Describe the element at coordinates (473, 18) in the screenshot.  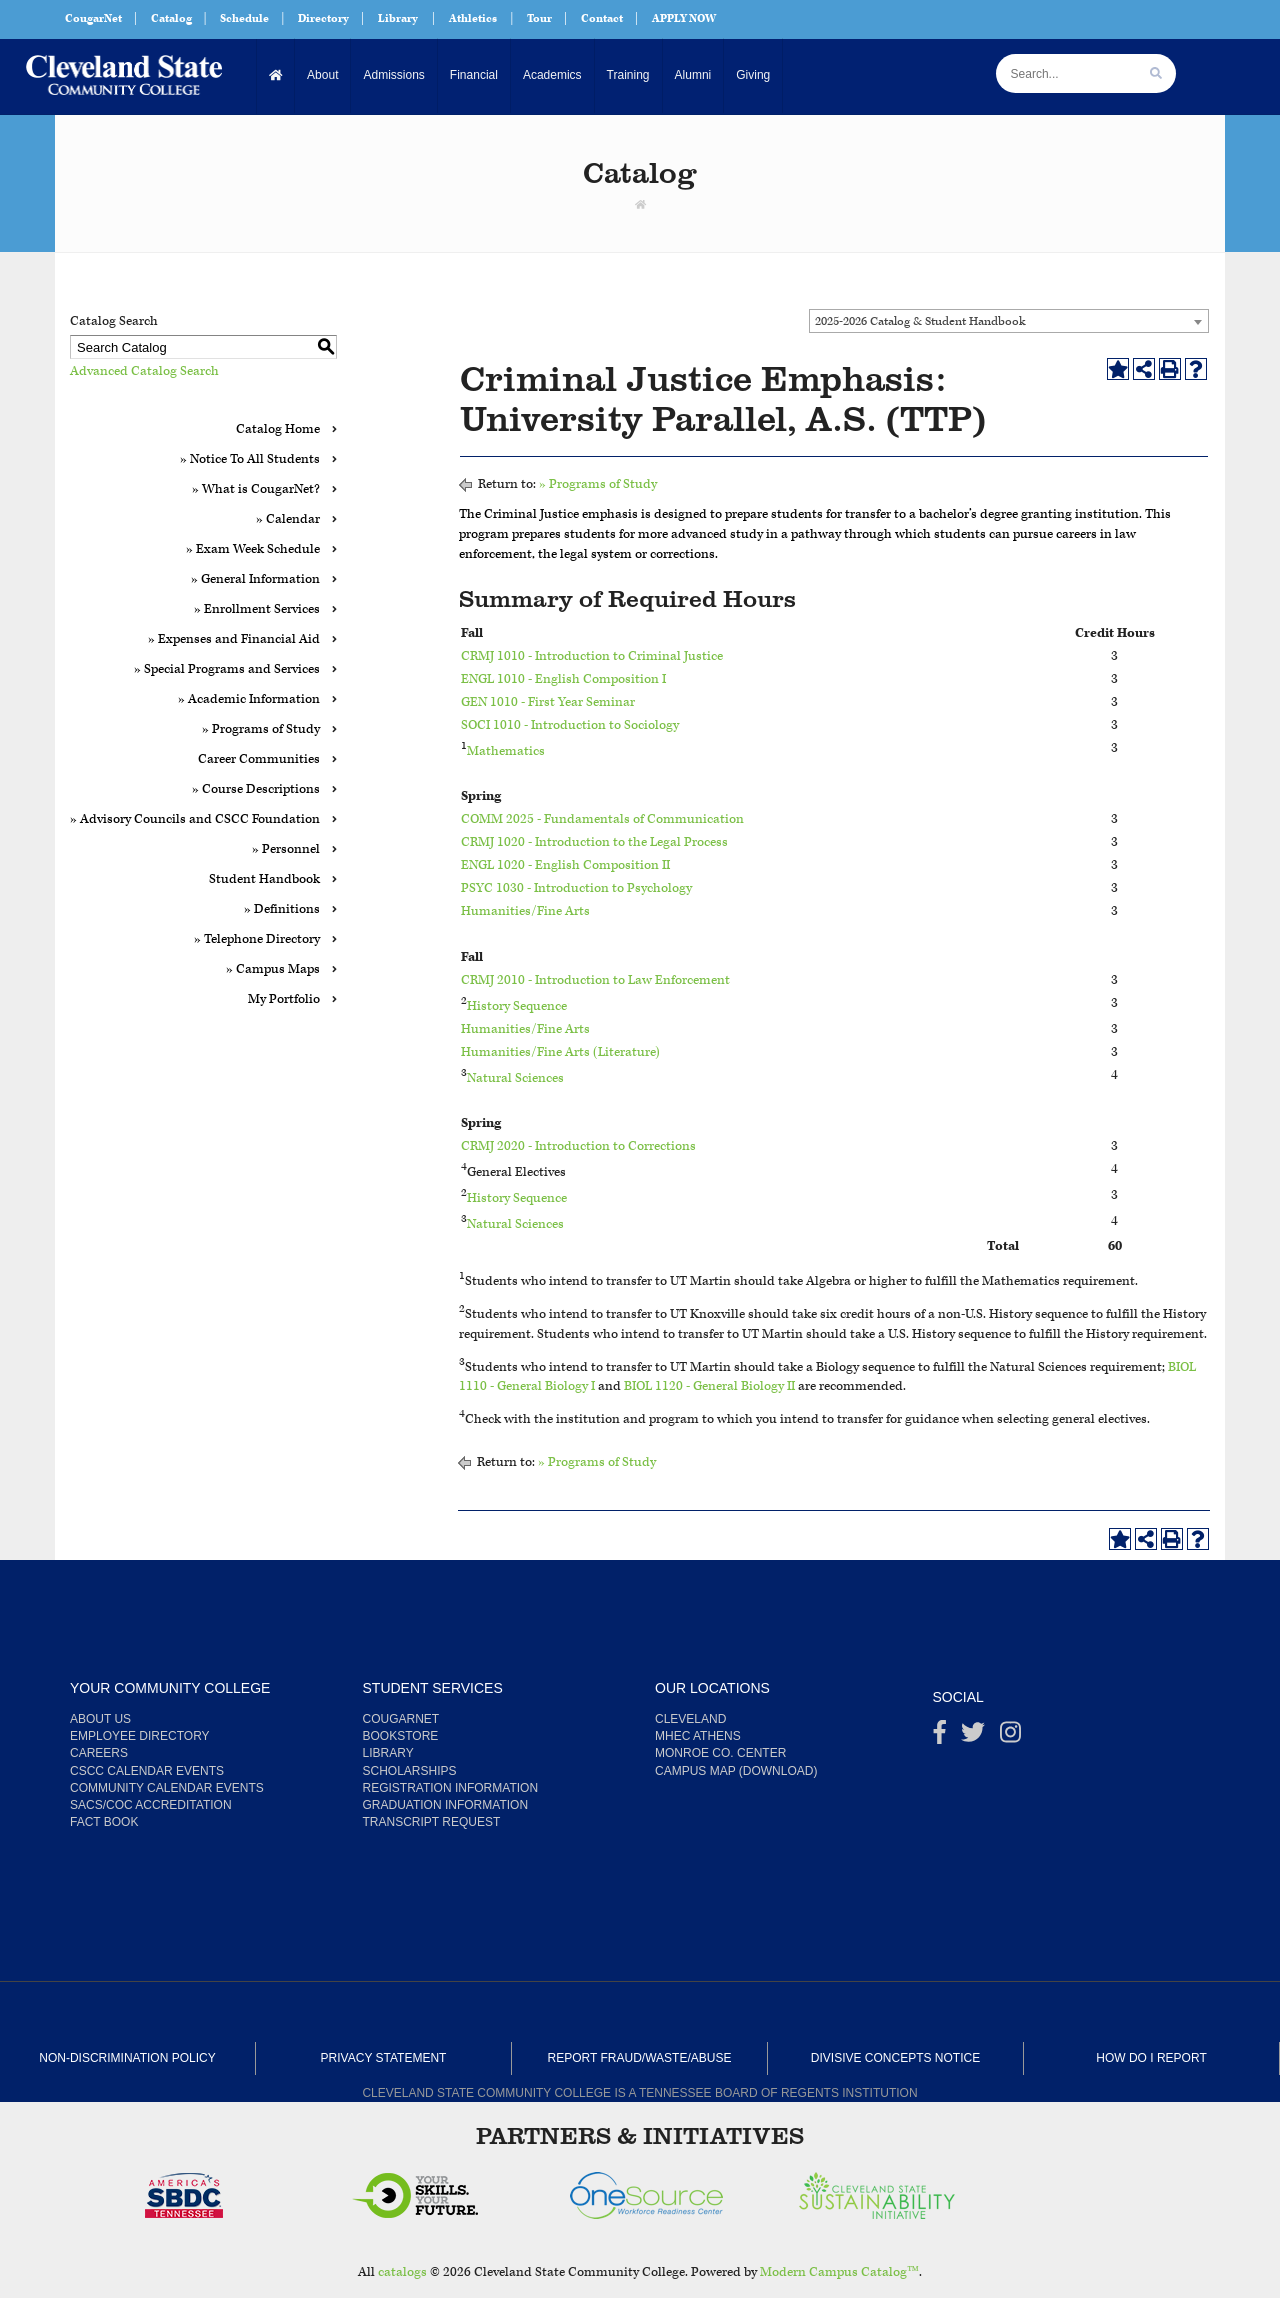
I see `Athletics` at that location.